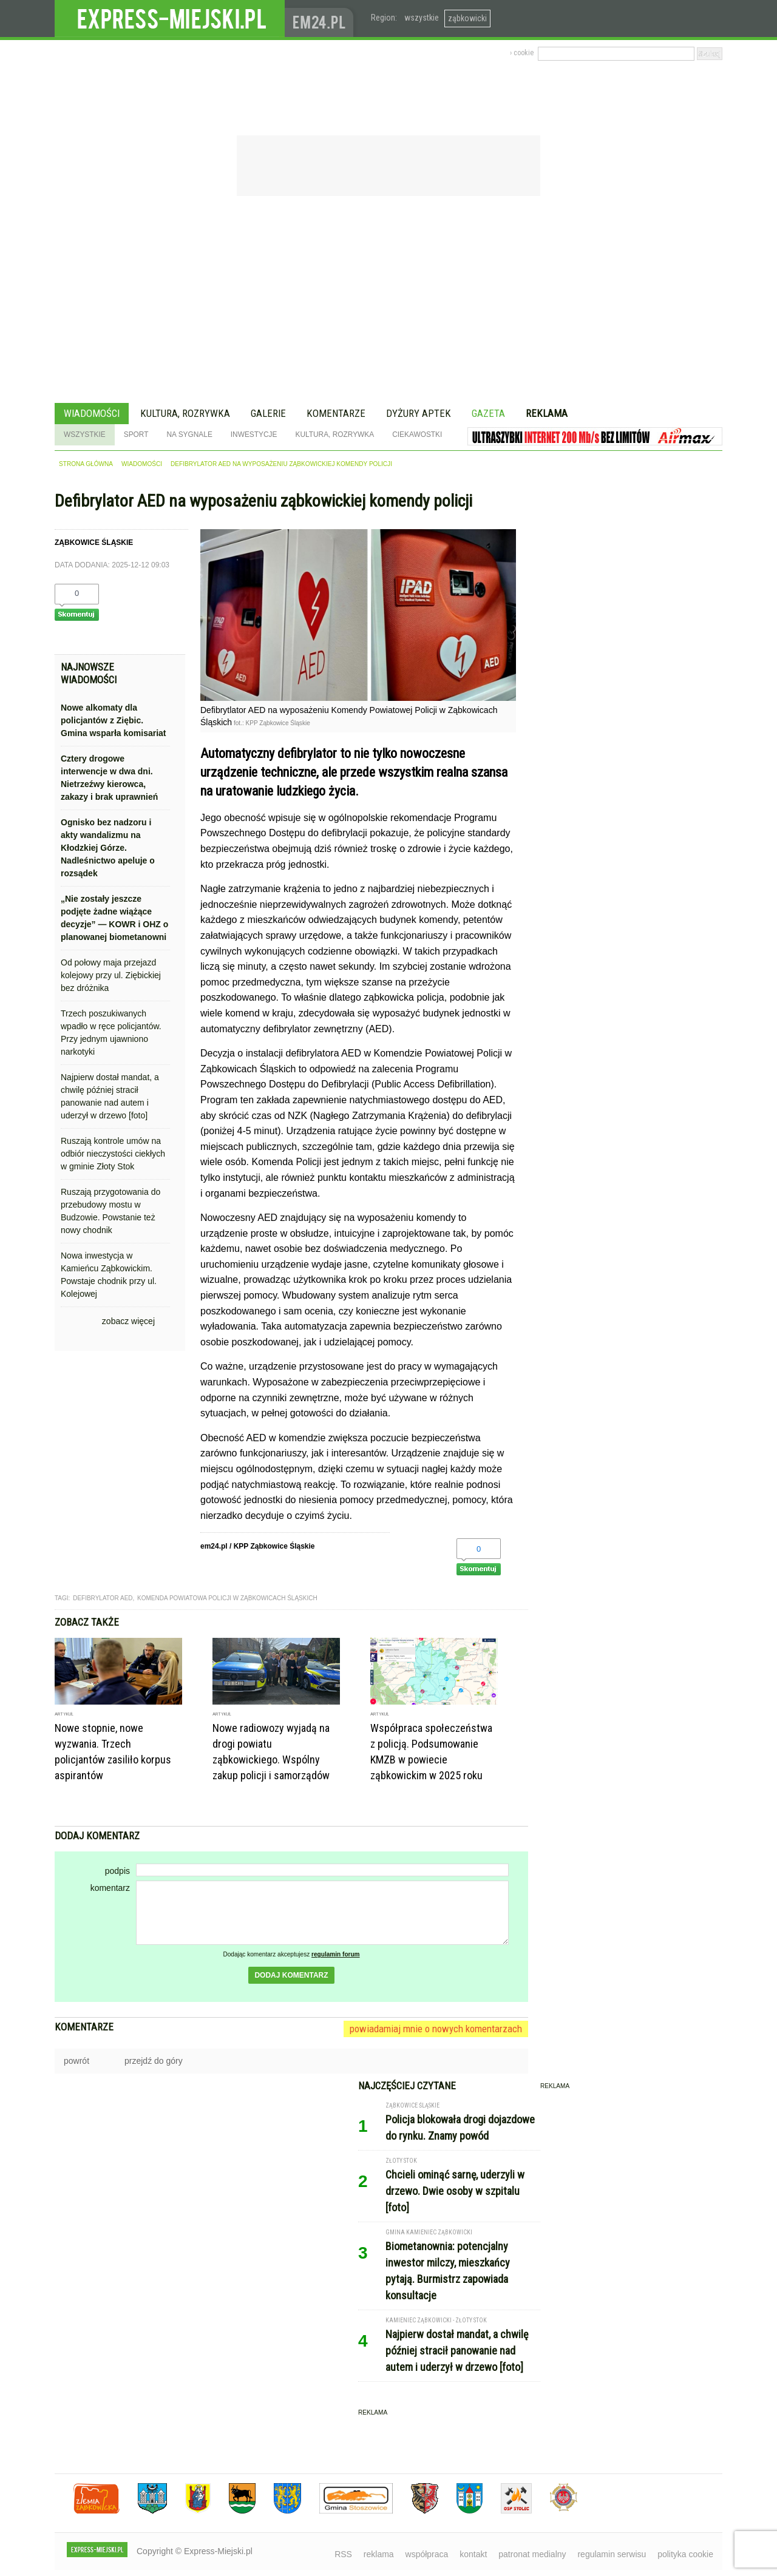  Describe the element at coordinates (110, 1096) in the screenshot. I see `Najpierw dostał mandat, a chwilę później stracił panowanie nad autem i uderzył w drzewo [foto]` at that location.